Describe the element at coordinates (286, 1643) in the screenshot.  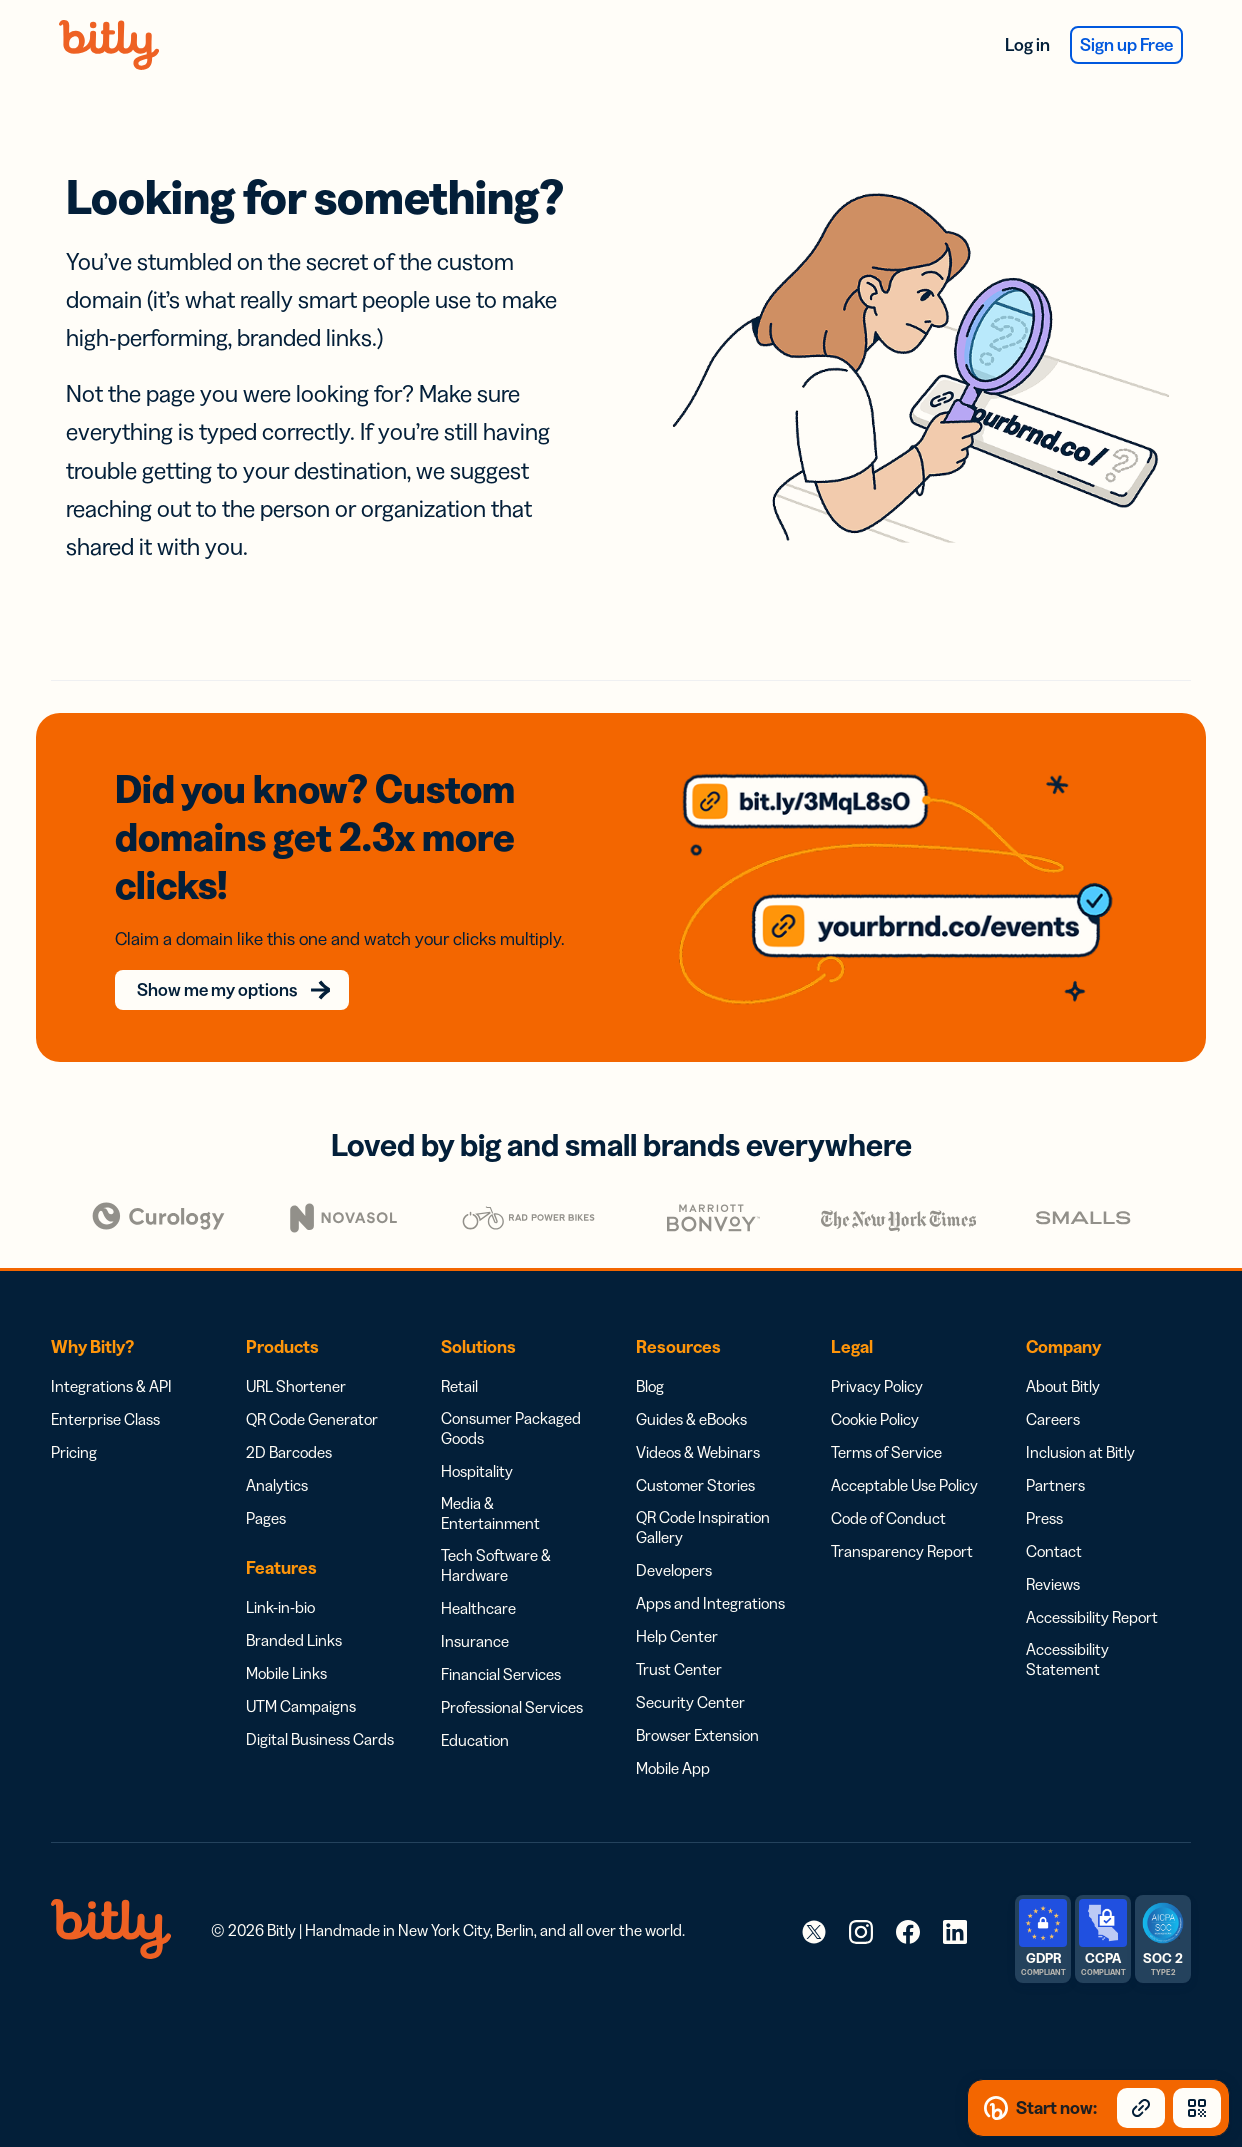
I see `Mobile Links` at that location.